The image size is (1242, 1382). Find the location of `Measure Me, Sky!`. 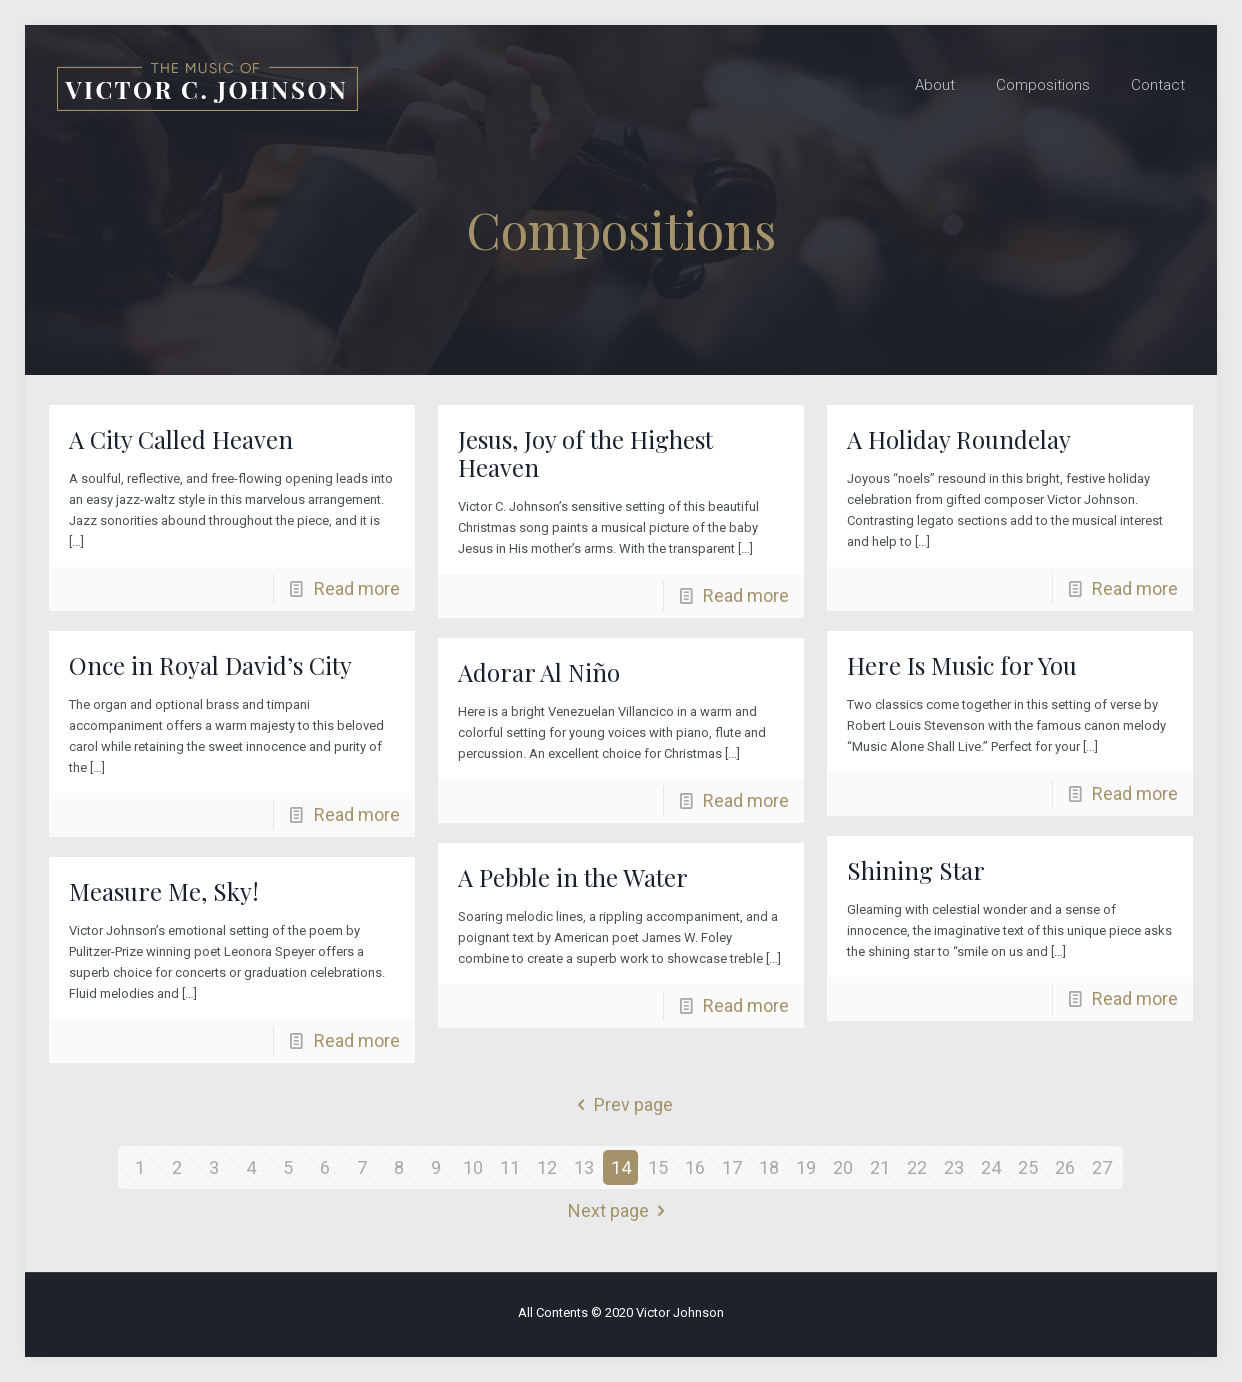

Measure Me, Sky! is located at coordinates (164, 891).